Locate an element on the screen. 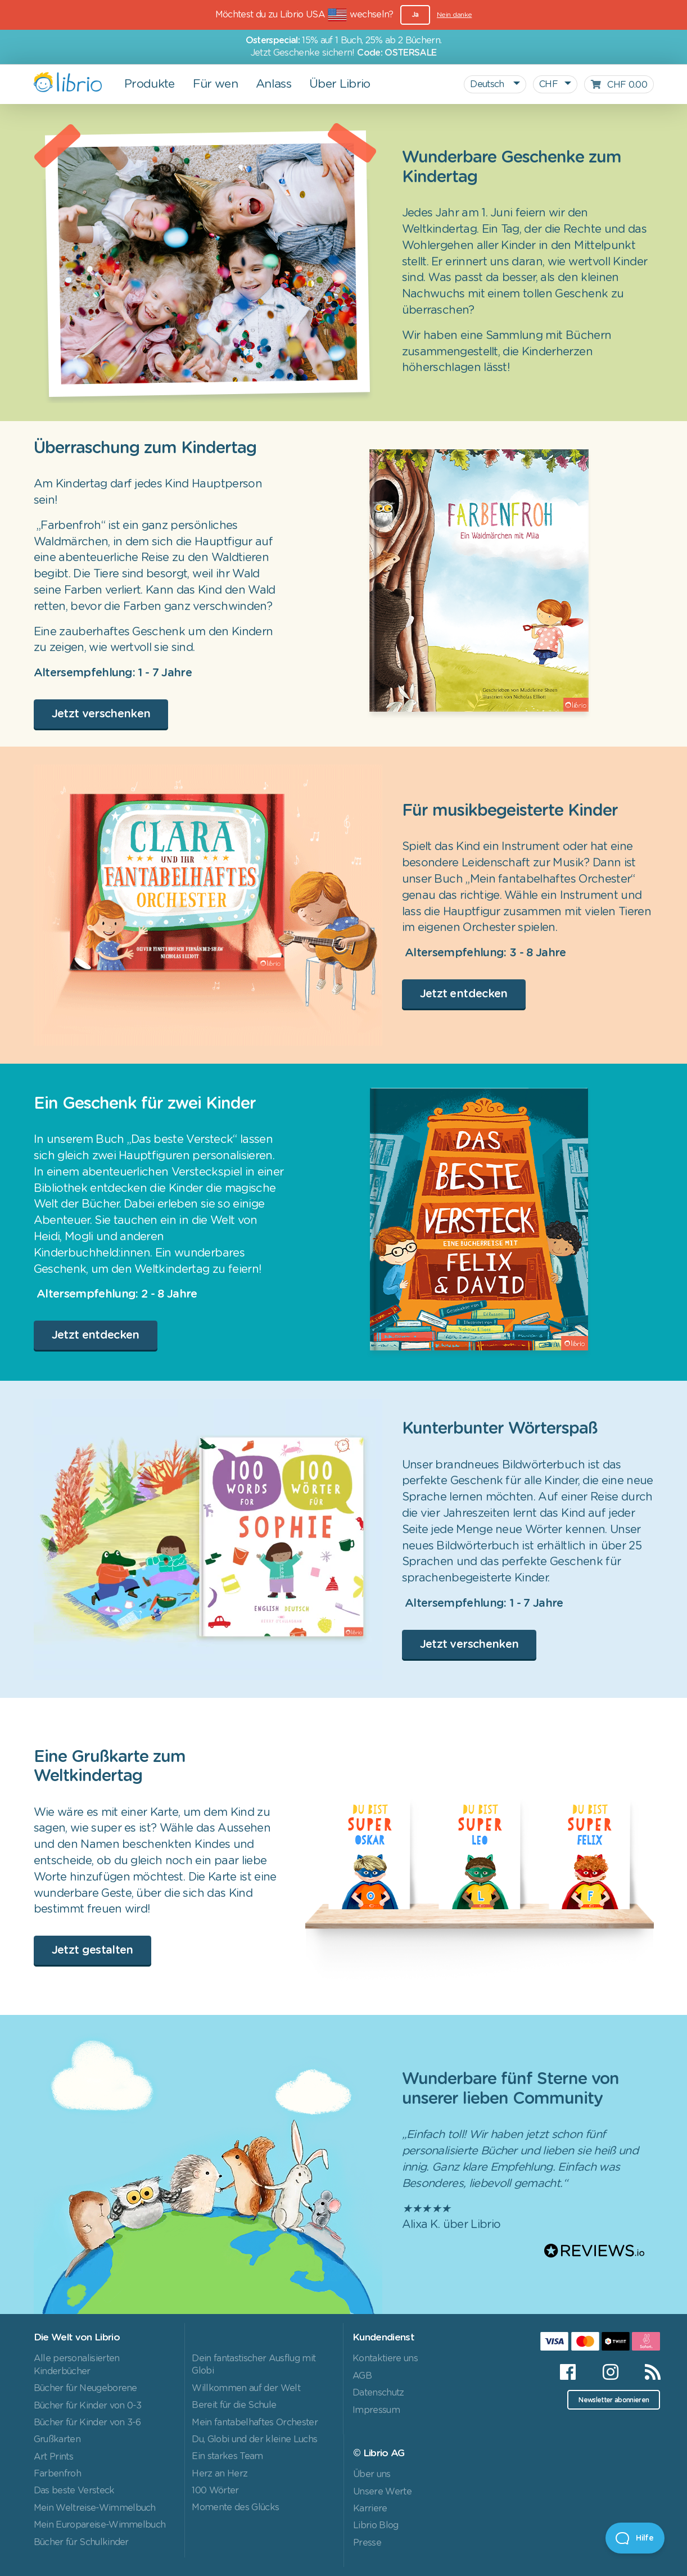  Bereit für die Schule is located at coordinates (234, 2405).